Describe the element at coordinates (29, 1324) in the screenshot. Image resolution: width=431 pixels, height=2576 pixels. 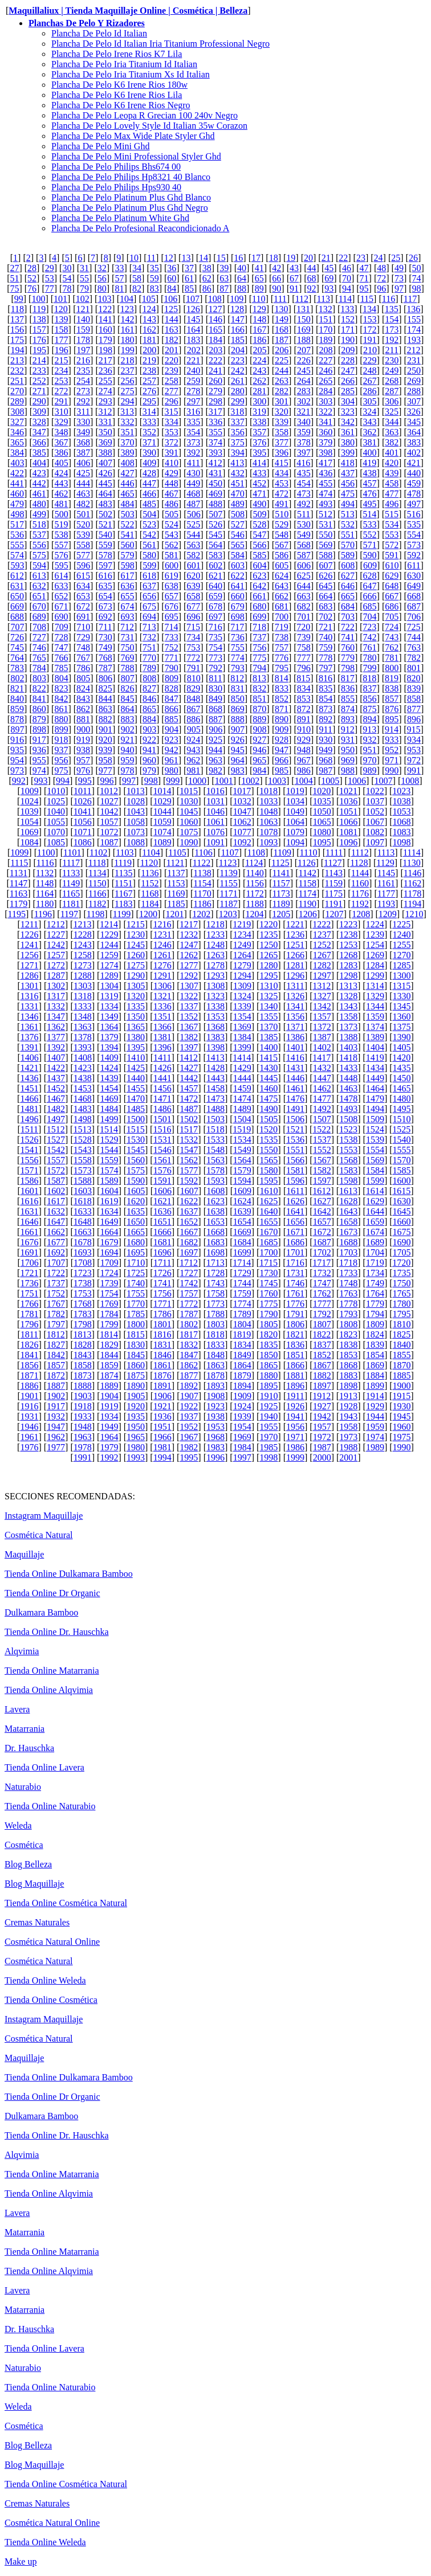
I see `1796` at that location.